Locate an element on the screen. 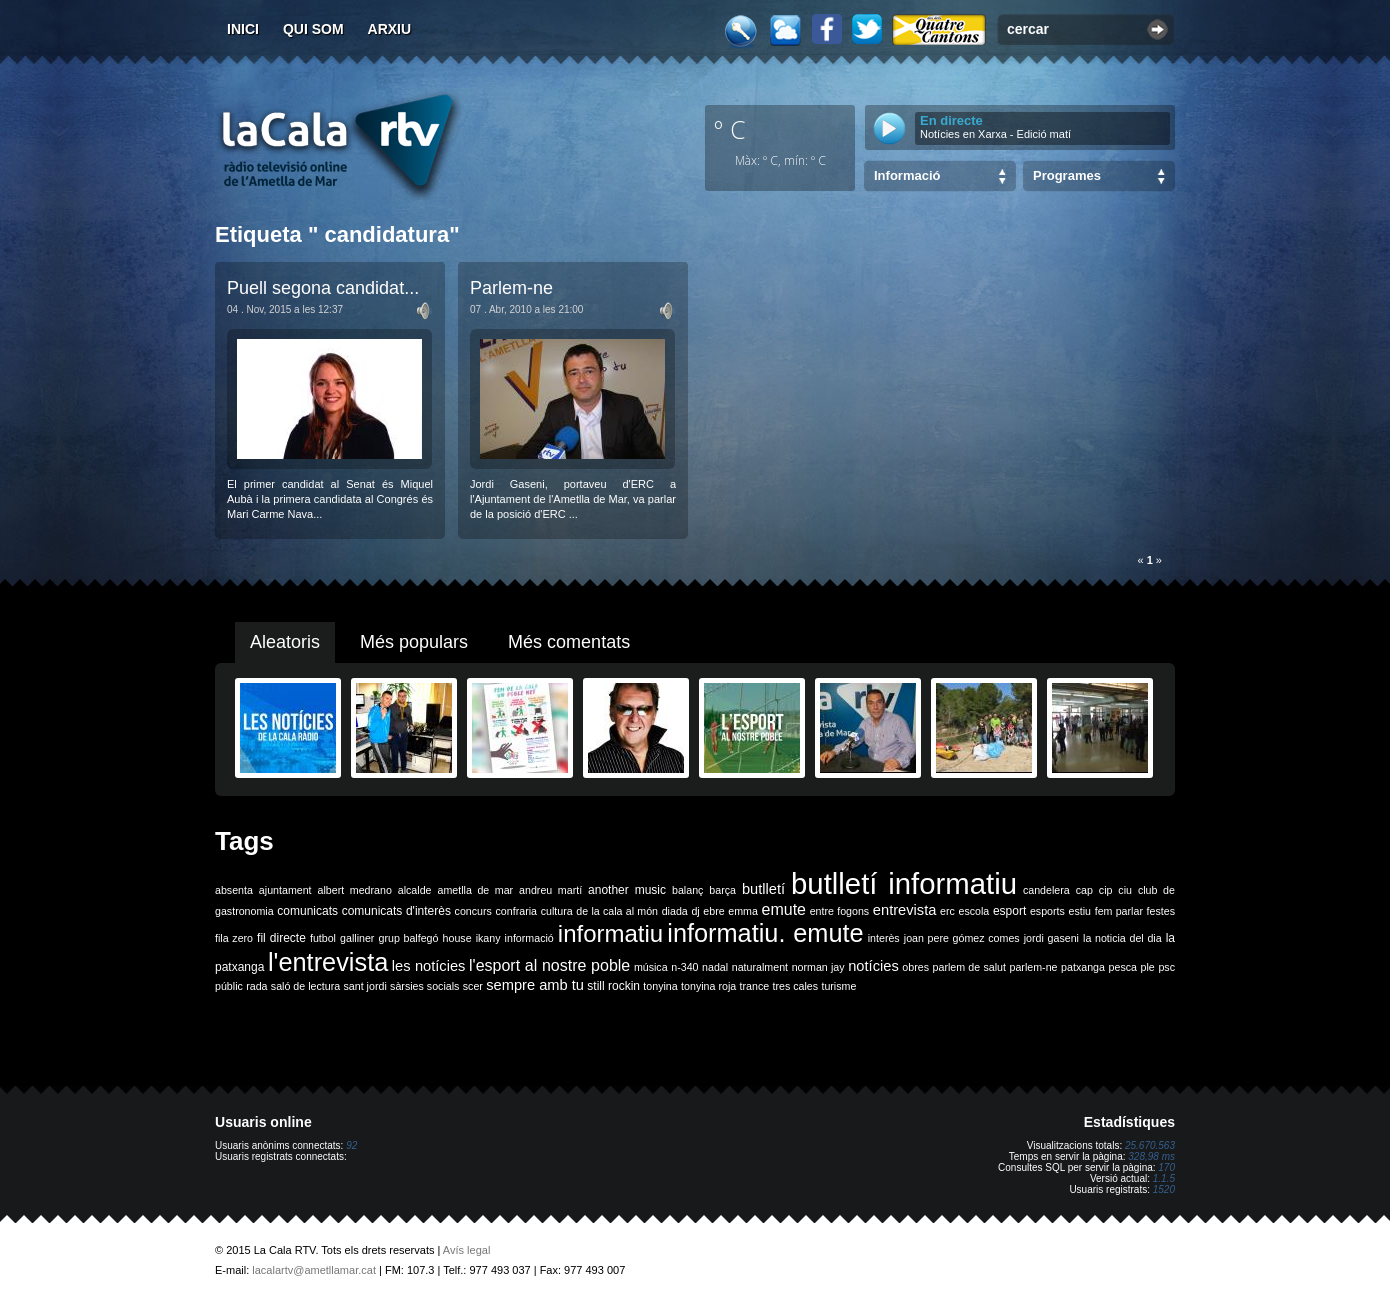 This screenshot has height=1294, width=1390. informatiu is located at coordinates (610, 933).